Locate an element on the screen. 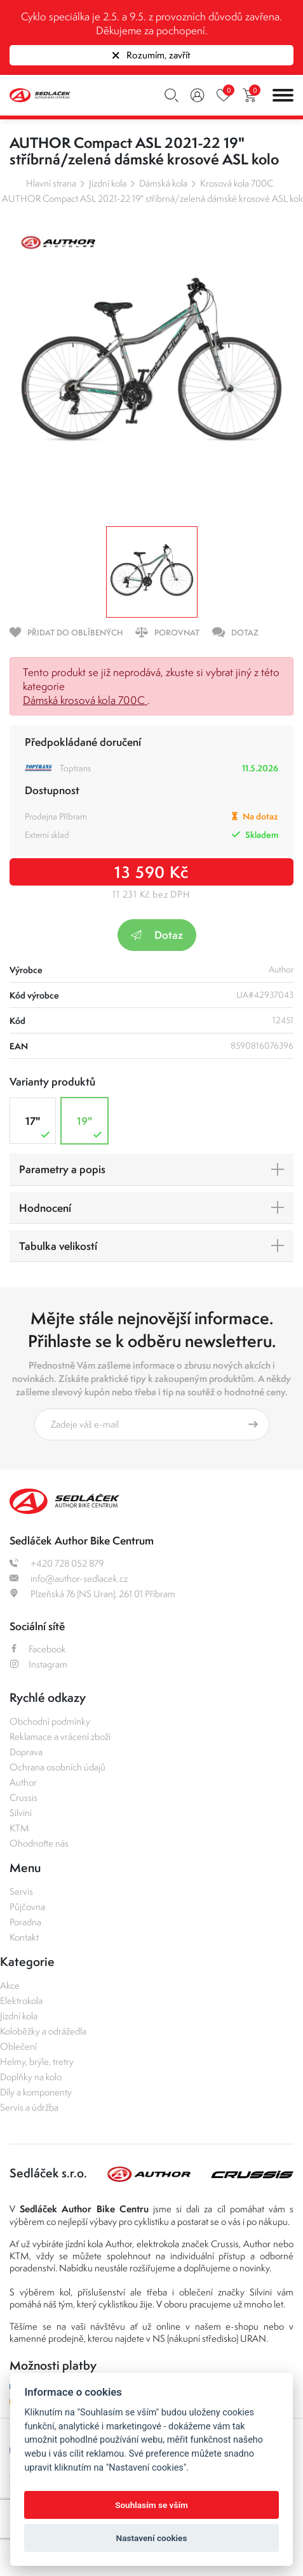 This screenshot has height=2576, width=303. Elektrokola is located at coordinates (21, 2001).